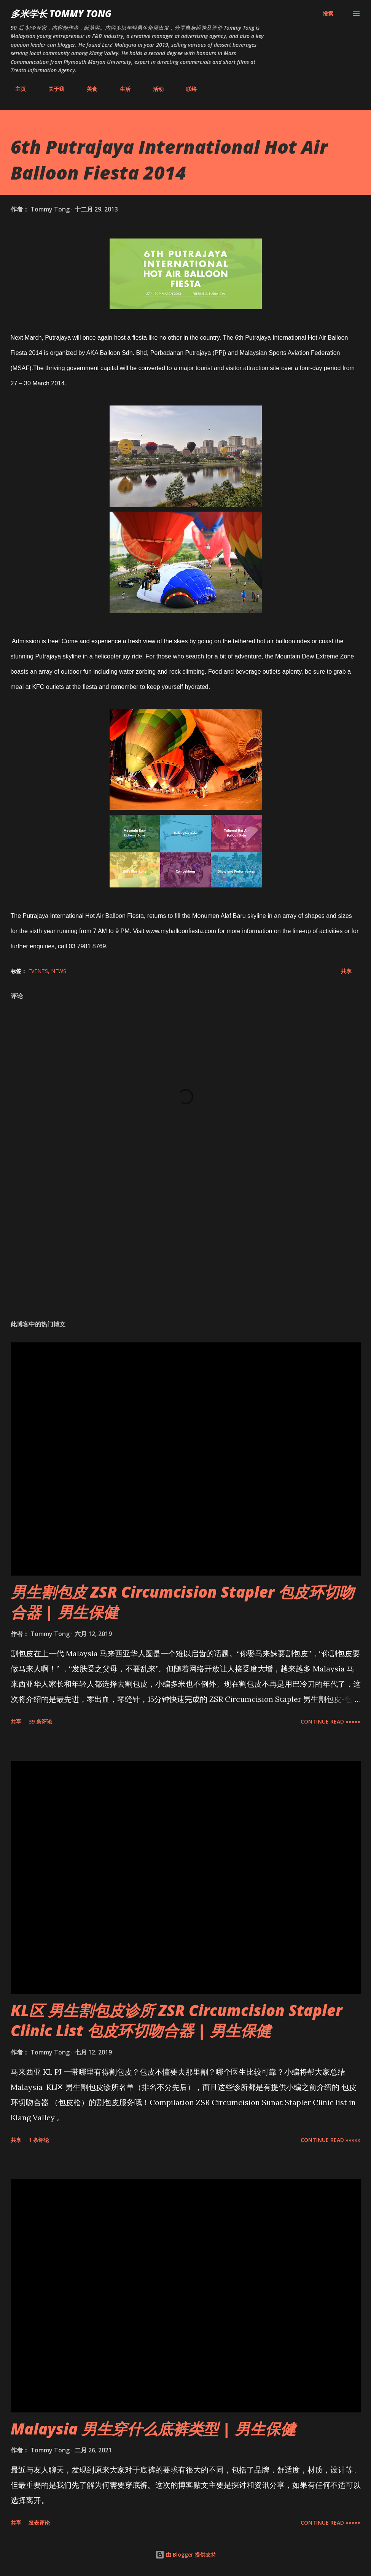  Describe the element at coordinates (331, 1721) in the screenshot. I see `CONTINUE READ »»»»»` at that location.